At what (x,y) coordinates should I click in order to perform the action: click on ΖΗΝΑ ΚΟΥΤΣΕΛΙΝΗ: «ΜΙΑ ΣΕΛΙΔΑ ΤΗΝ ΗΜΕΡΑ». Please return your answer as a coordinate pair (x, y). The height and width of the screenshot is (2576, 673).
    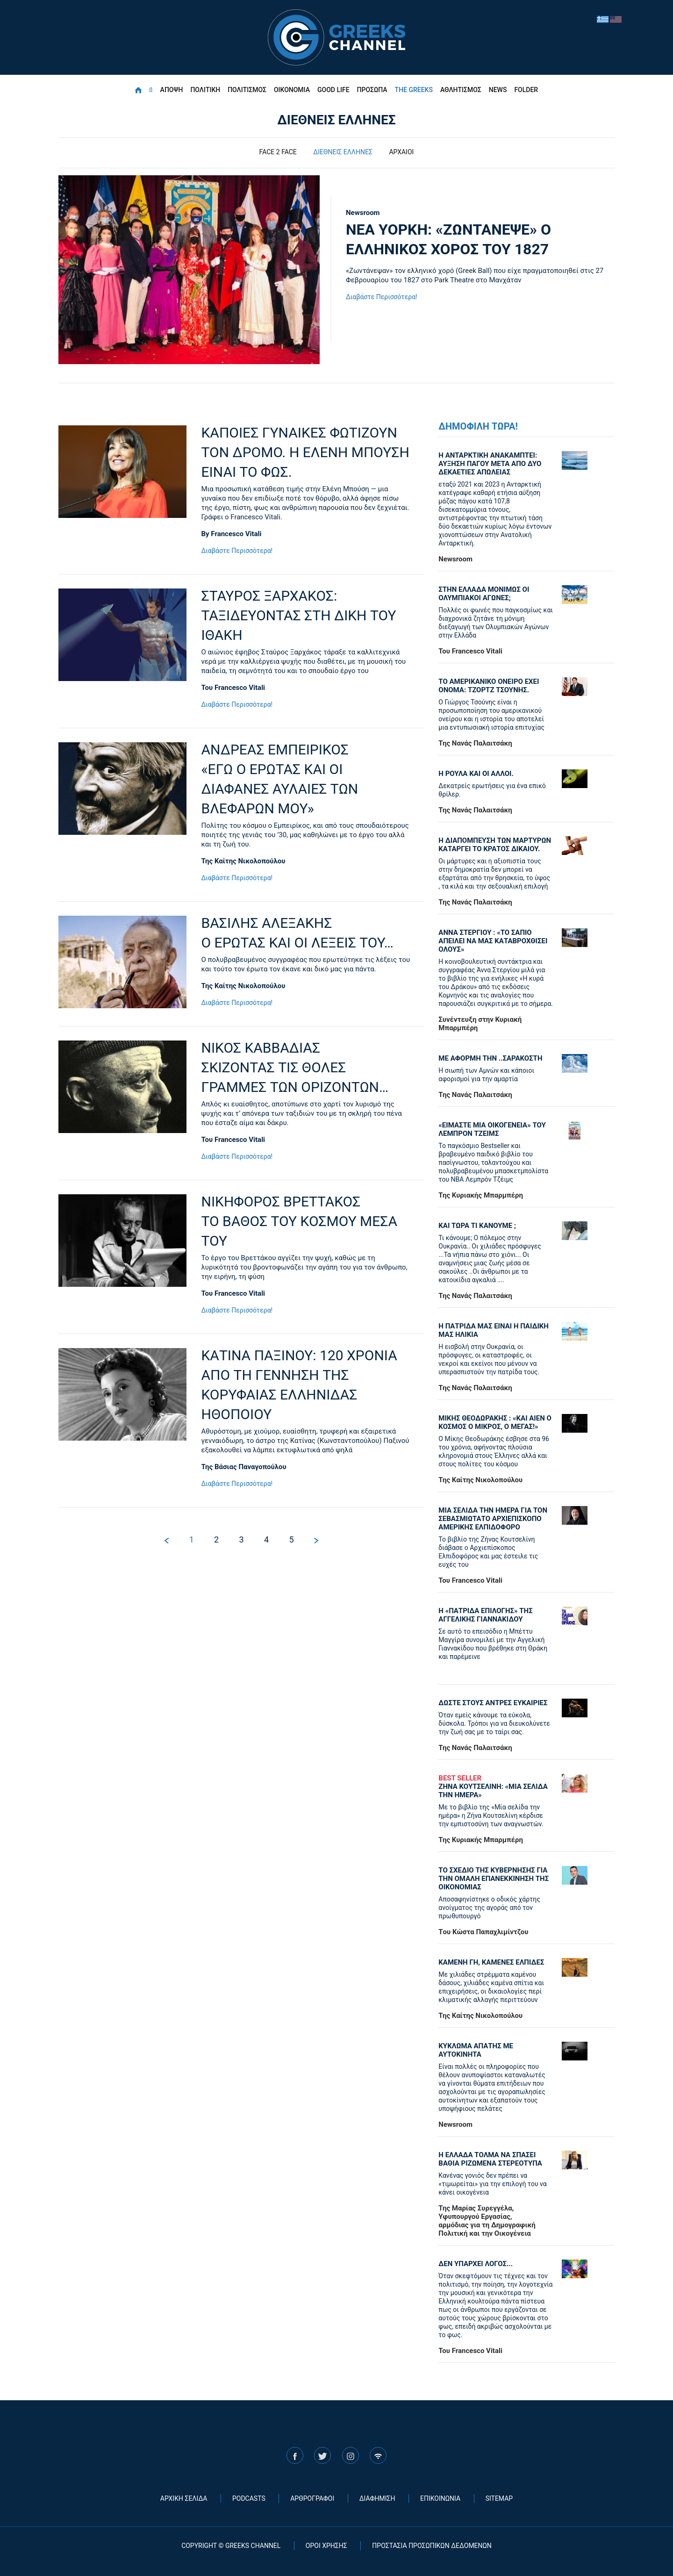
    Looking at the image, I should click on (495, 1786).